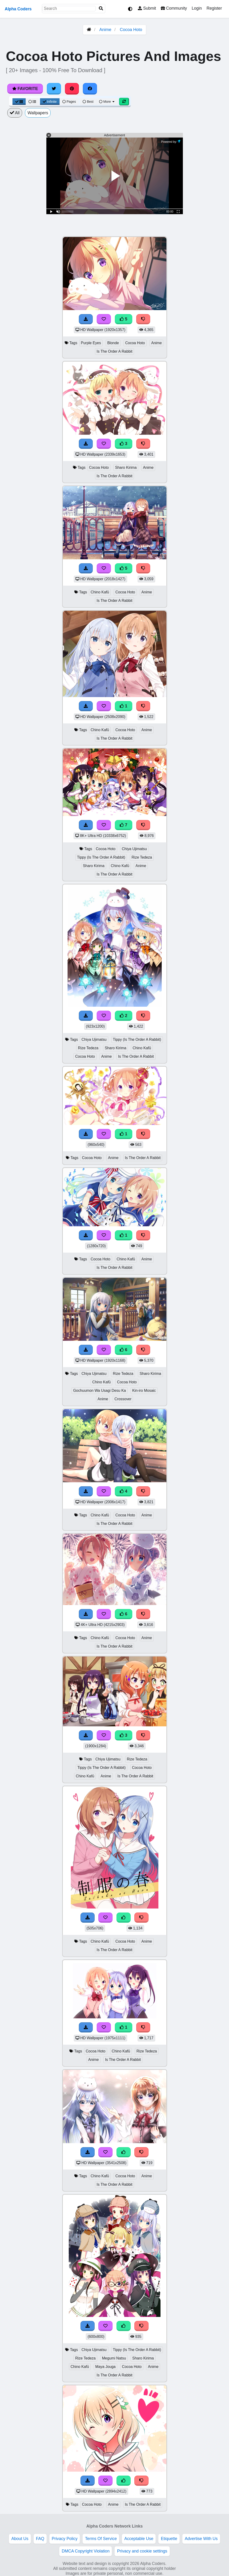 This screenshot has width=229, height=2576. Describe the element at coordinates (126, 467) in the screenshot. I see `Sharo Kirima` at that location.